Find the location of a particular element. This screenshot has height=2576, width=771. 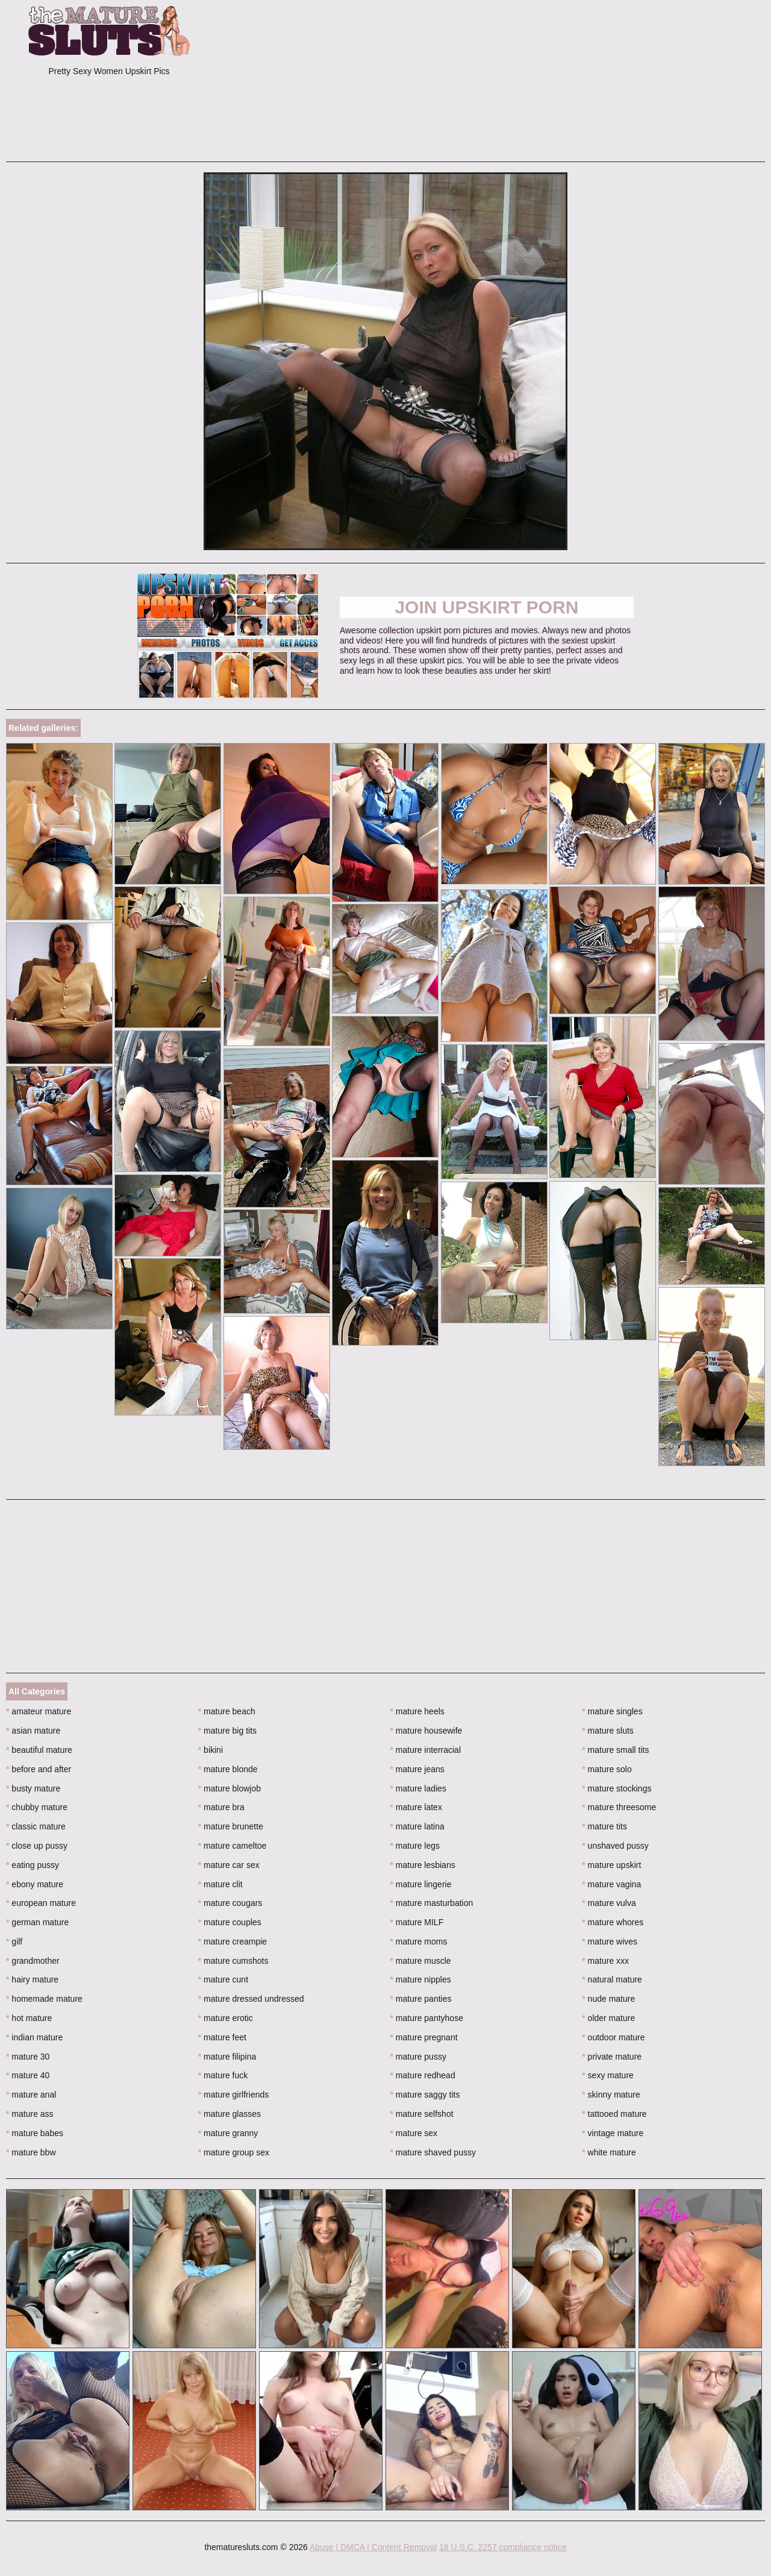

mature MILF is located at coordinates (417, 1922).